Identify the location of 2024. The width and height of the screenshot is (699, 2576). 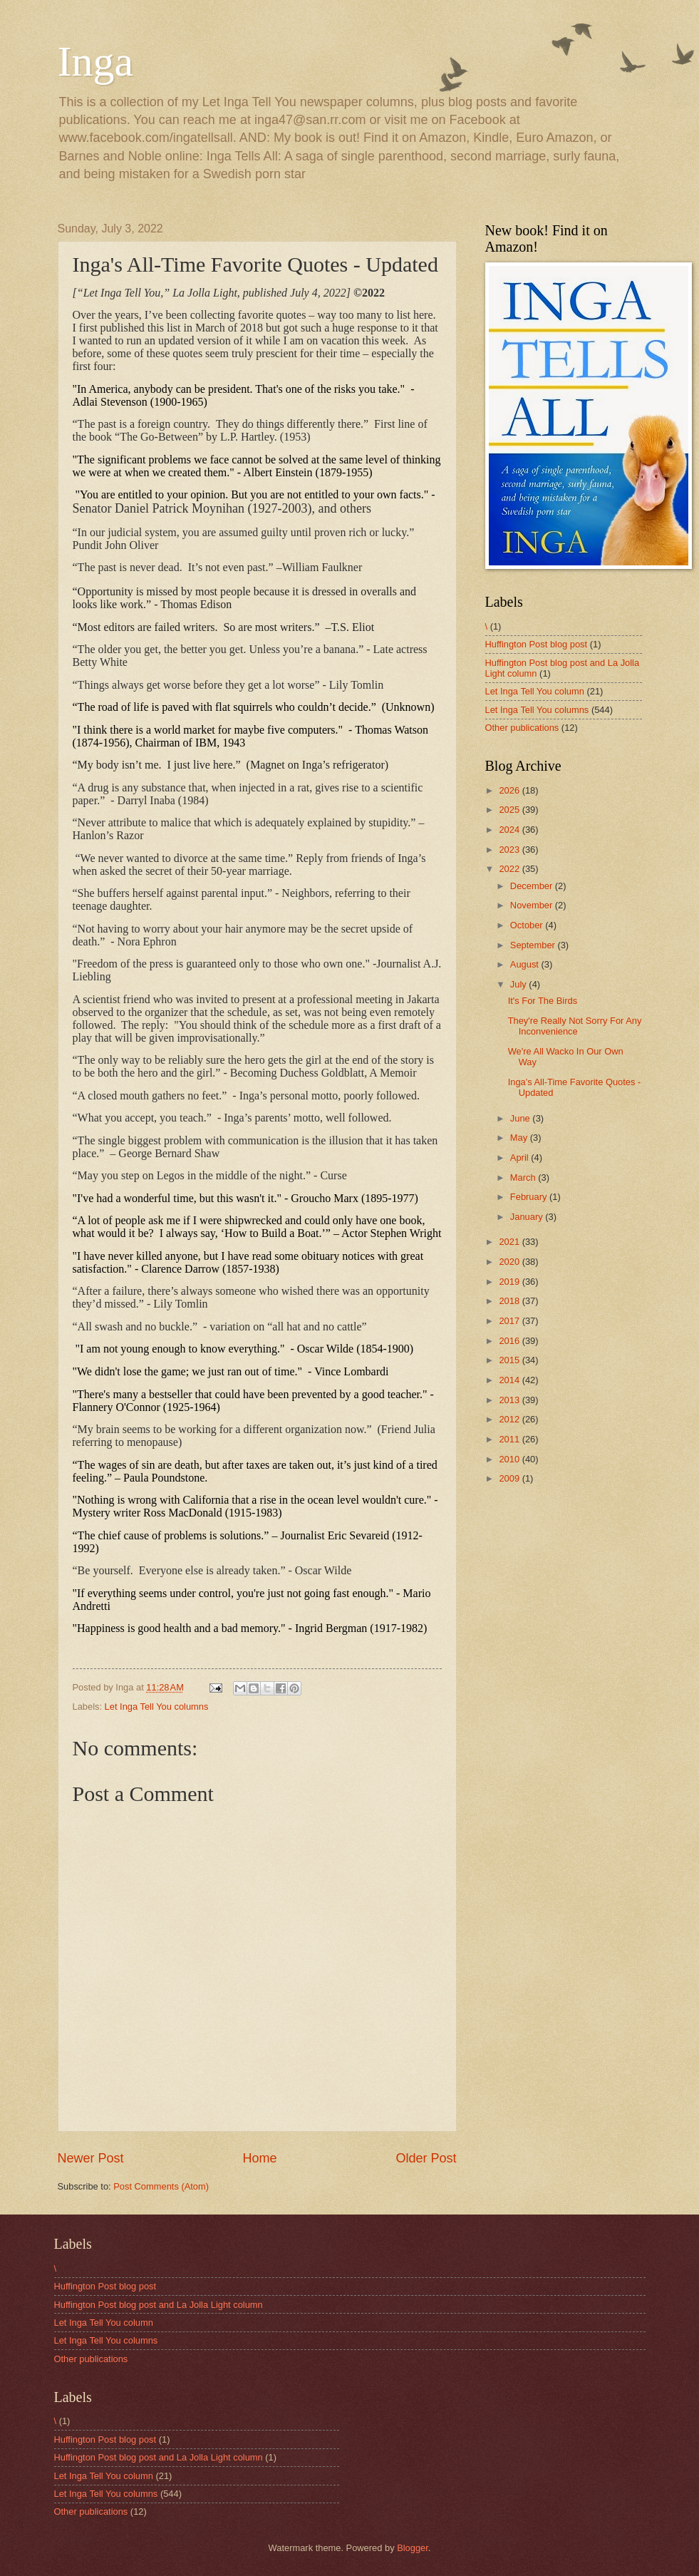
(510, 829).